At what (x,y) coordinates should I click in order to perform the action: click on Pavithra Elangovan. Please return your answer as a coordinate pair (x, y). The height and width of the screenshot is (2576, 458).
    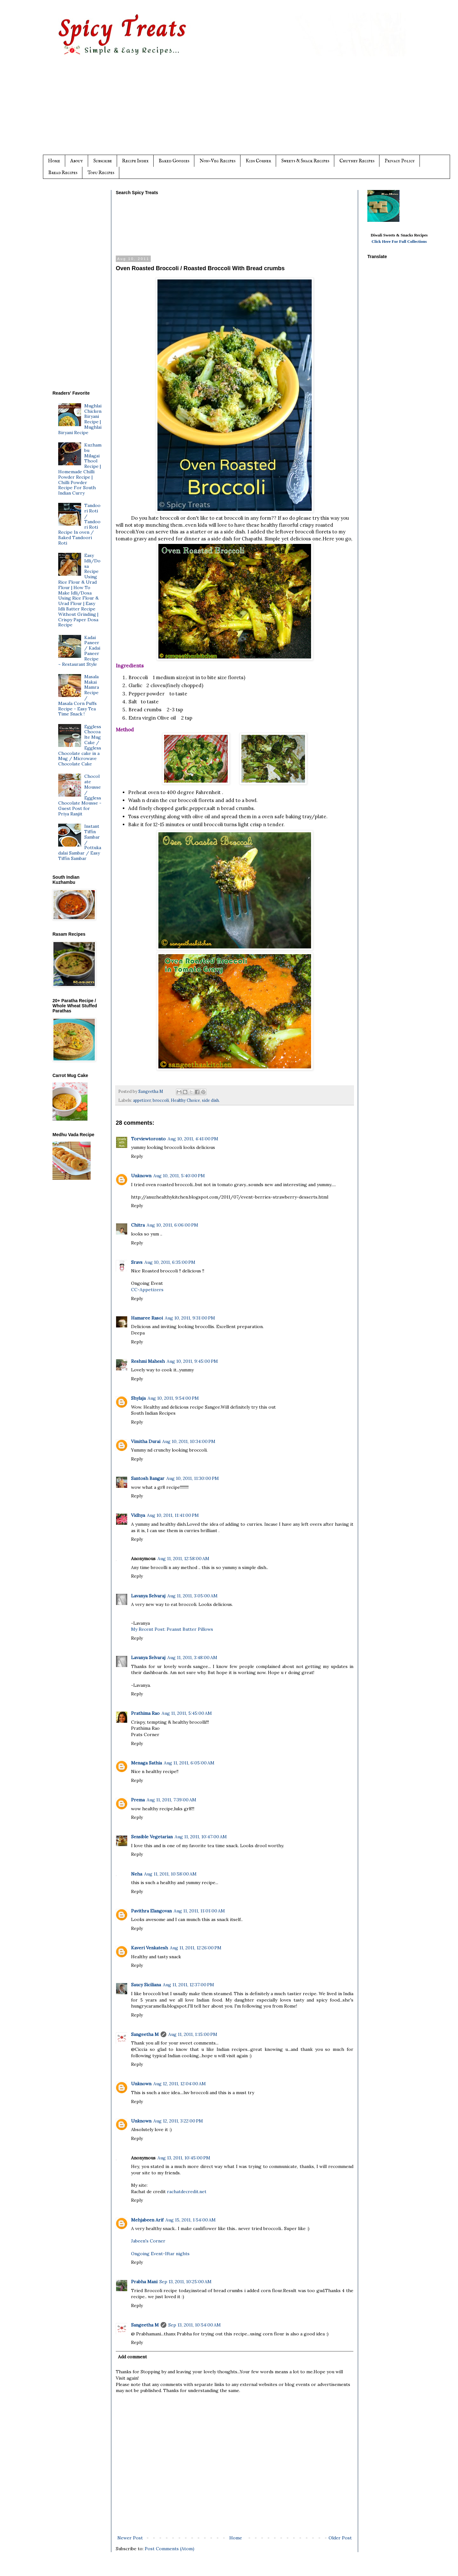
    Looking at the image, I should click on (151, 1911).